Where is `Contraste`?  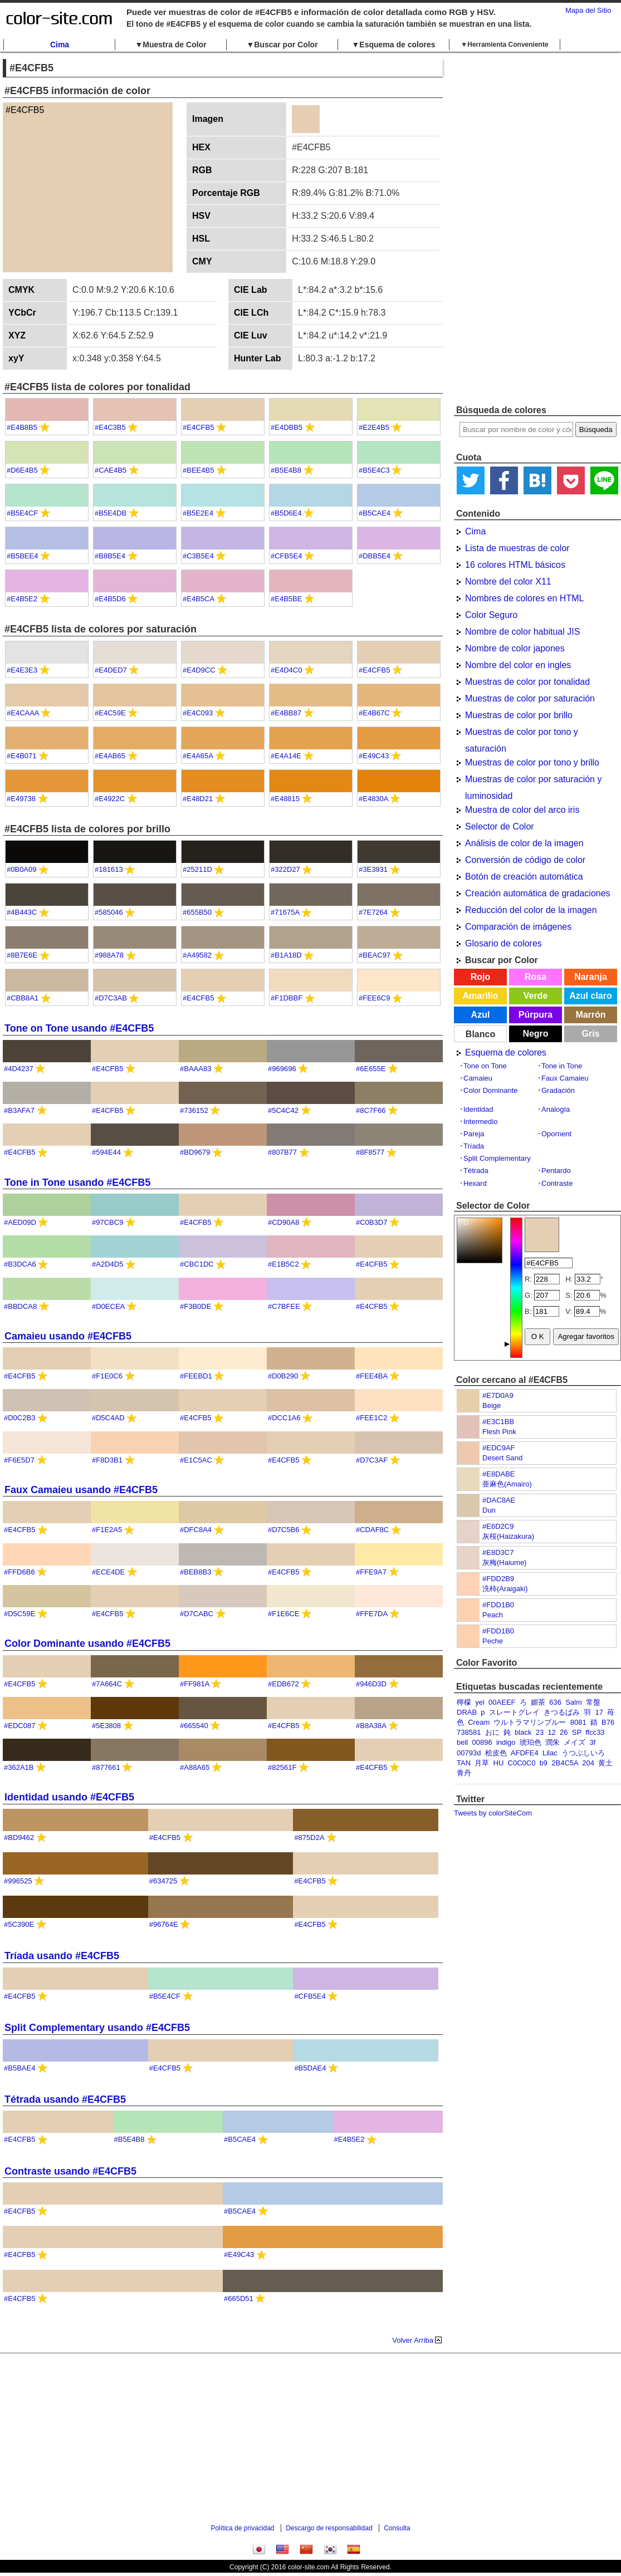
Contraste is located at coordinates (557, 1183).